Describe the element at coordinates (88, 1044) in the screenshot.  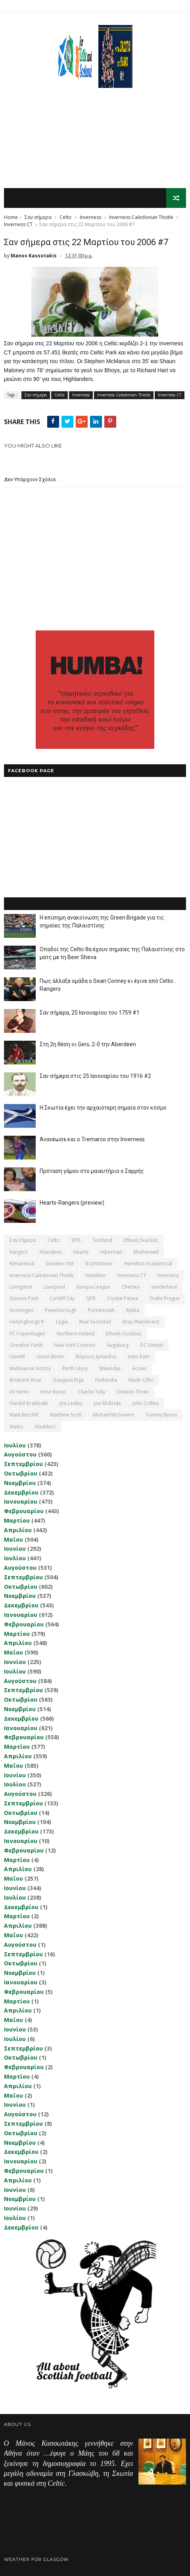
I see `Στη 2η θέση οι Gers, 2-0 την Aberdeen` at that location.